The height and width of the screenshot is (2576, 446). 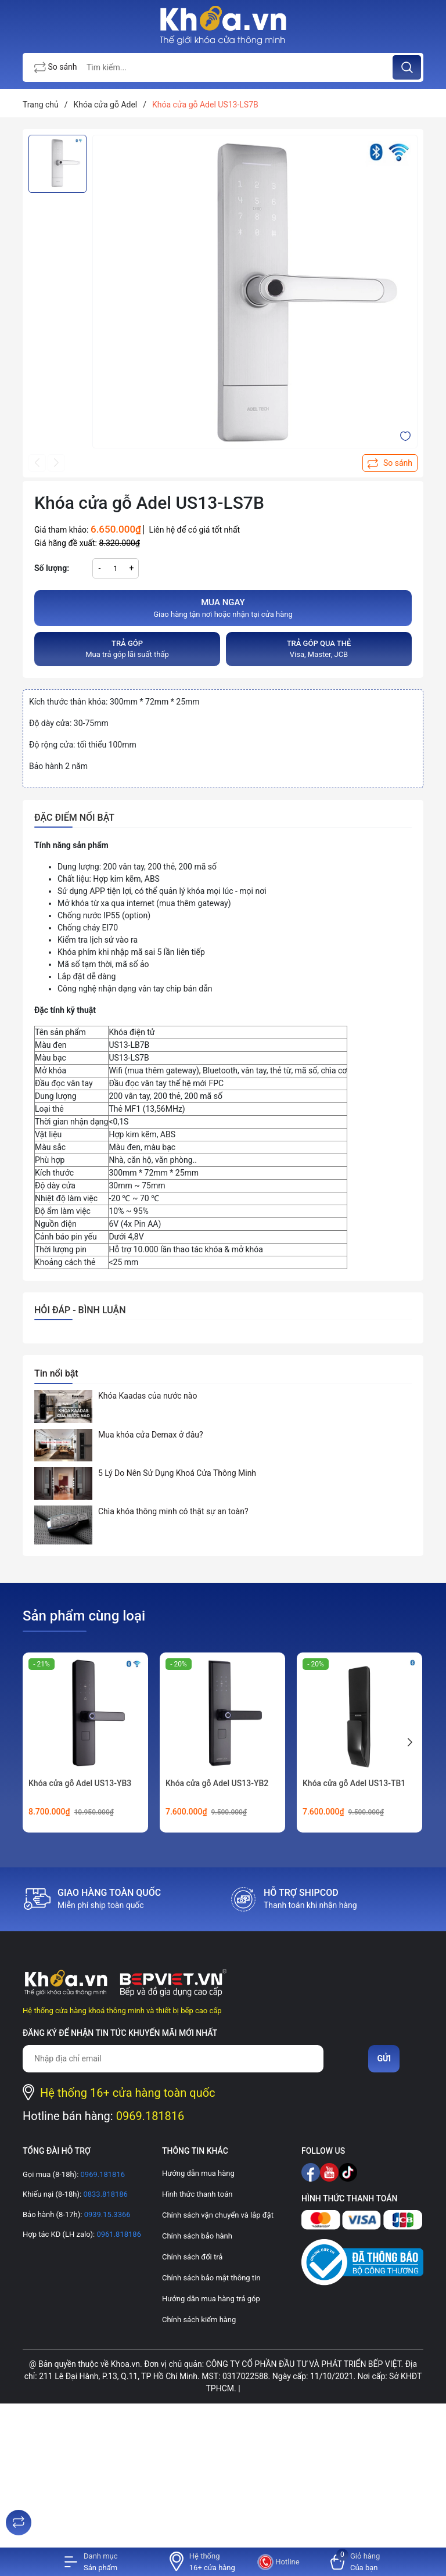 What do you see at coordinates (177, 1473) in the screenshot?
I see `5 Lý Do Nên Sử Dụng Khoá Cửa Thông Minh` at bounding box center [177, 1473].